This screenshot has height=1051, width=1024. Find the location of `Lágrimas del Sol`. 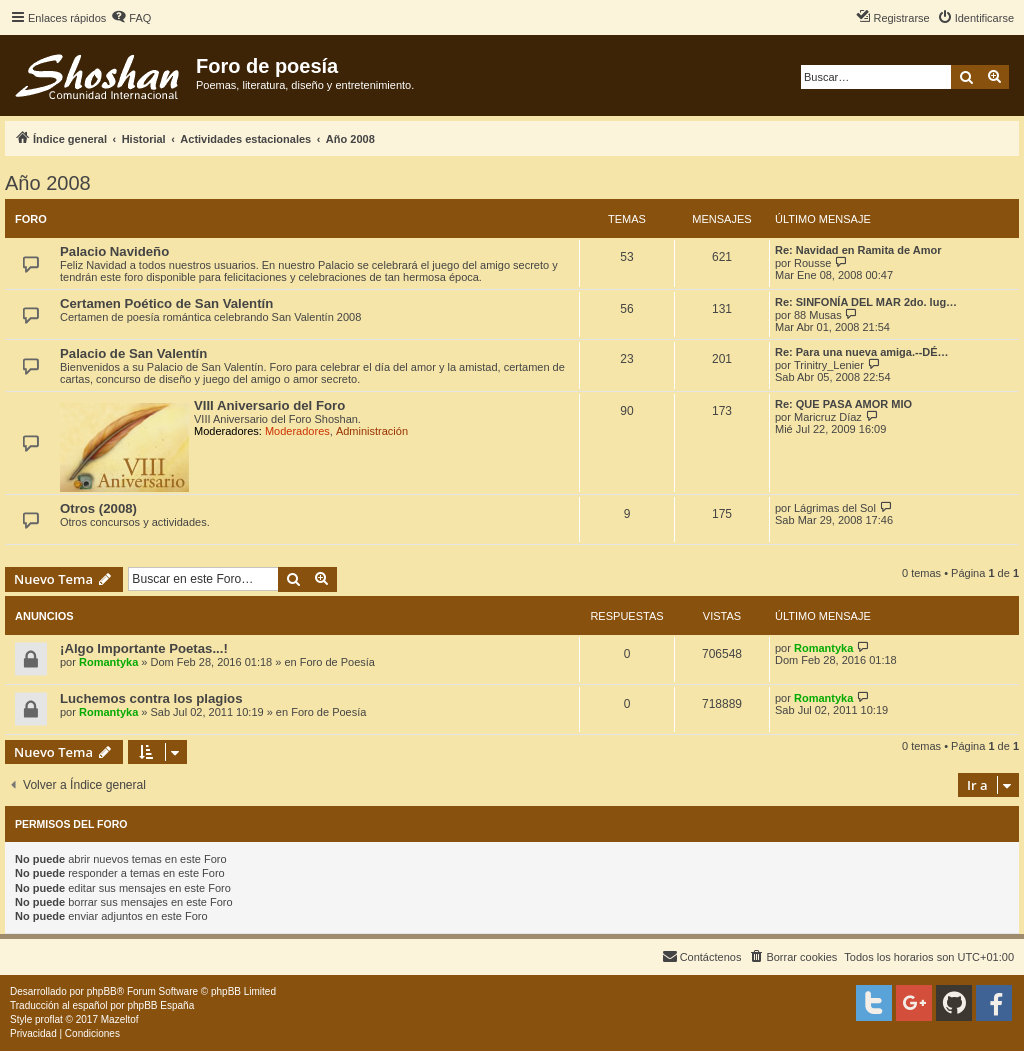

Lágrimas del Sol is located at coordinates (835, 508).